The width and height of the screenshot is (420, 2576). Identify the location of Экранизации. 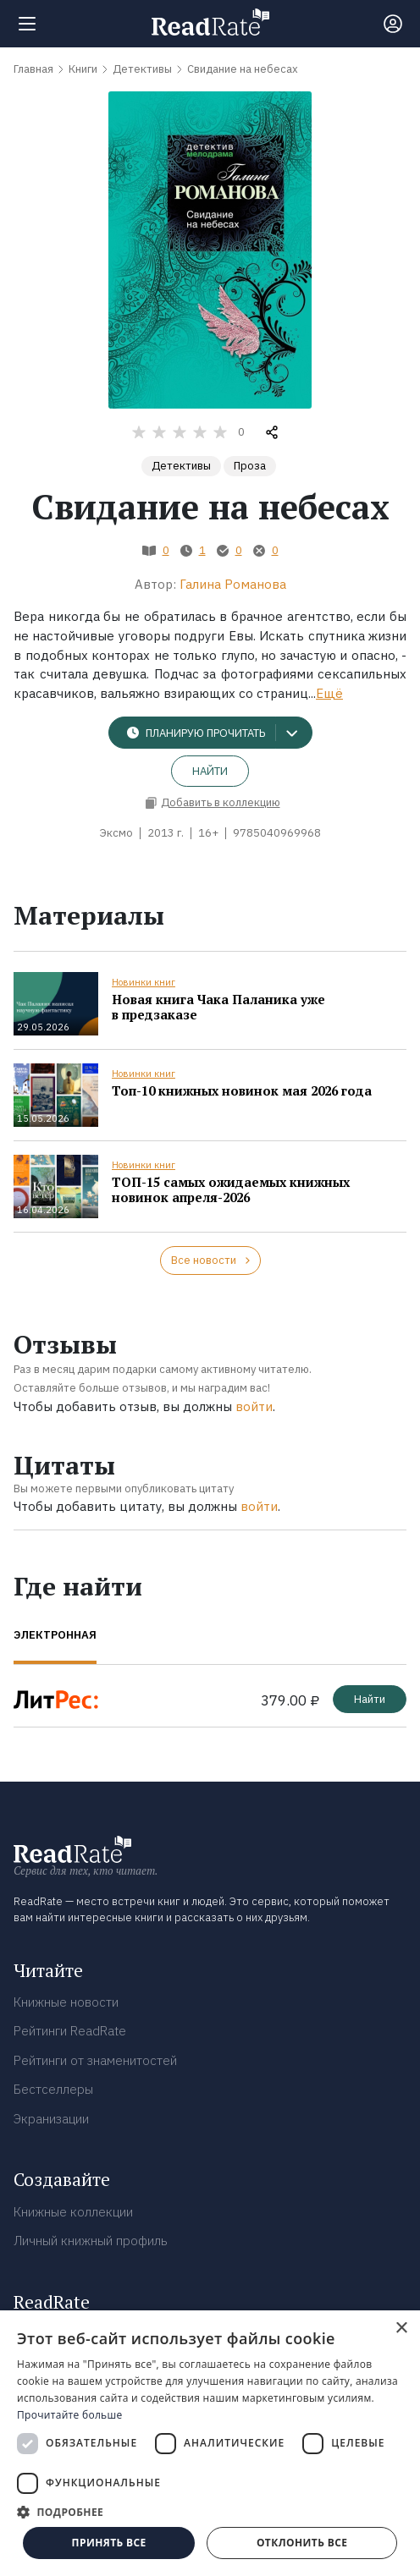
(51, 2119).